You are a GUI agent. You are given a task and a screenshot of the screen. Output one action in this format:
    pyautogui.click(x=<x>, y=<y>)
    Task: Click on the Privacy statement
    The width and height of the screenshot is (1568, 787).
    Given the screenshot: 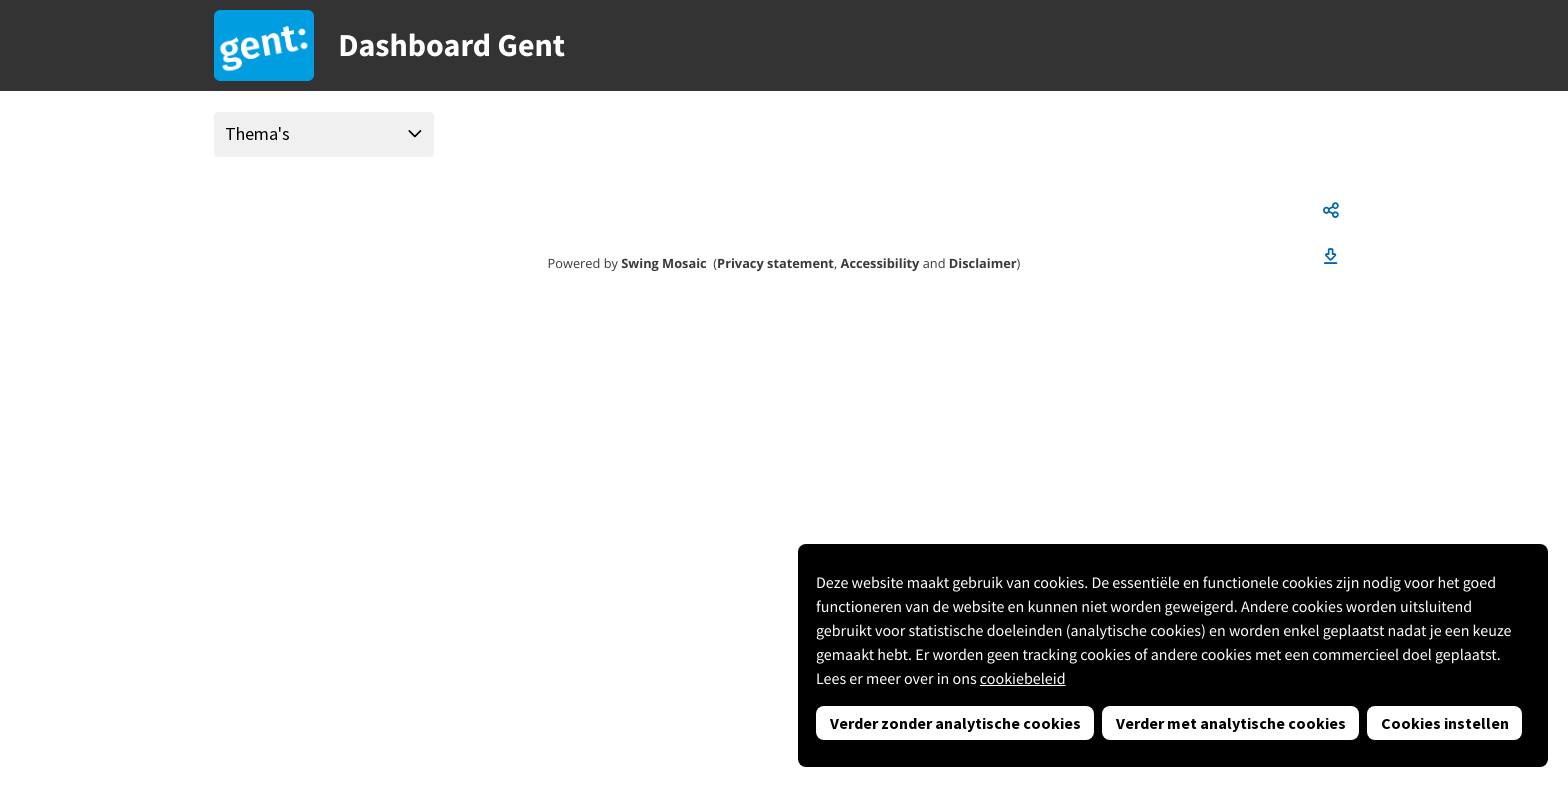 What is the action you would take?
    pyautogui.click(x=775, y=263)
    